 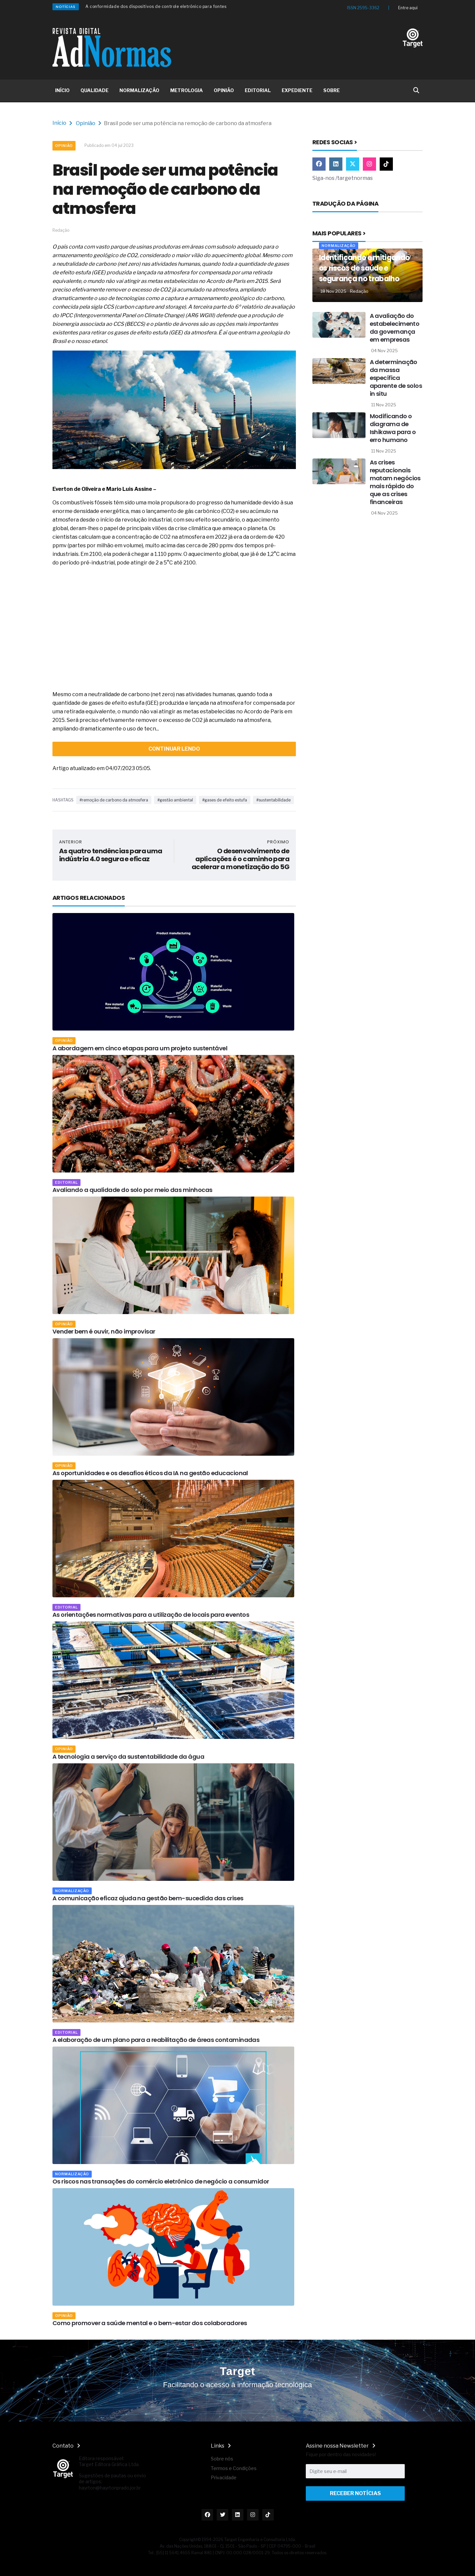 What do you see at coordinates (175, 799) in the screenshot?
I see `#gestão ambiental` at bounding box center [175, 799].